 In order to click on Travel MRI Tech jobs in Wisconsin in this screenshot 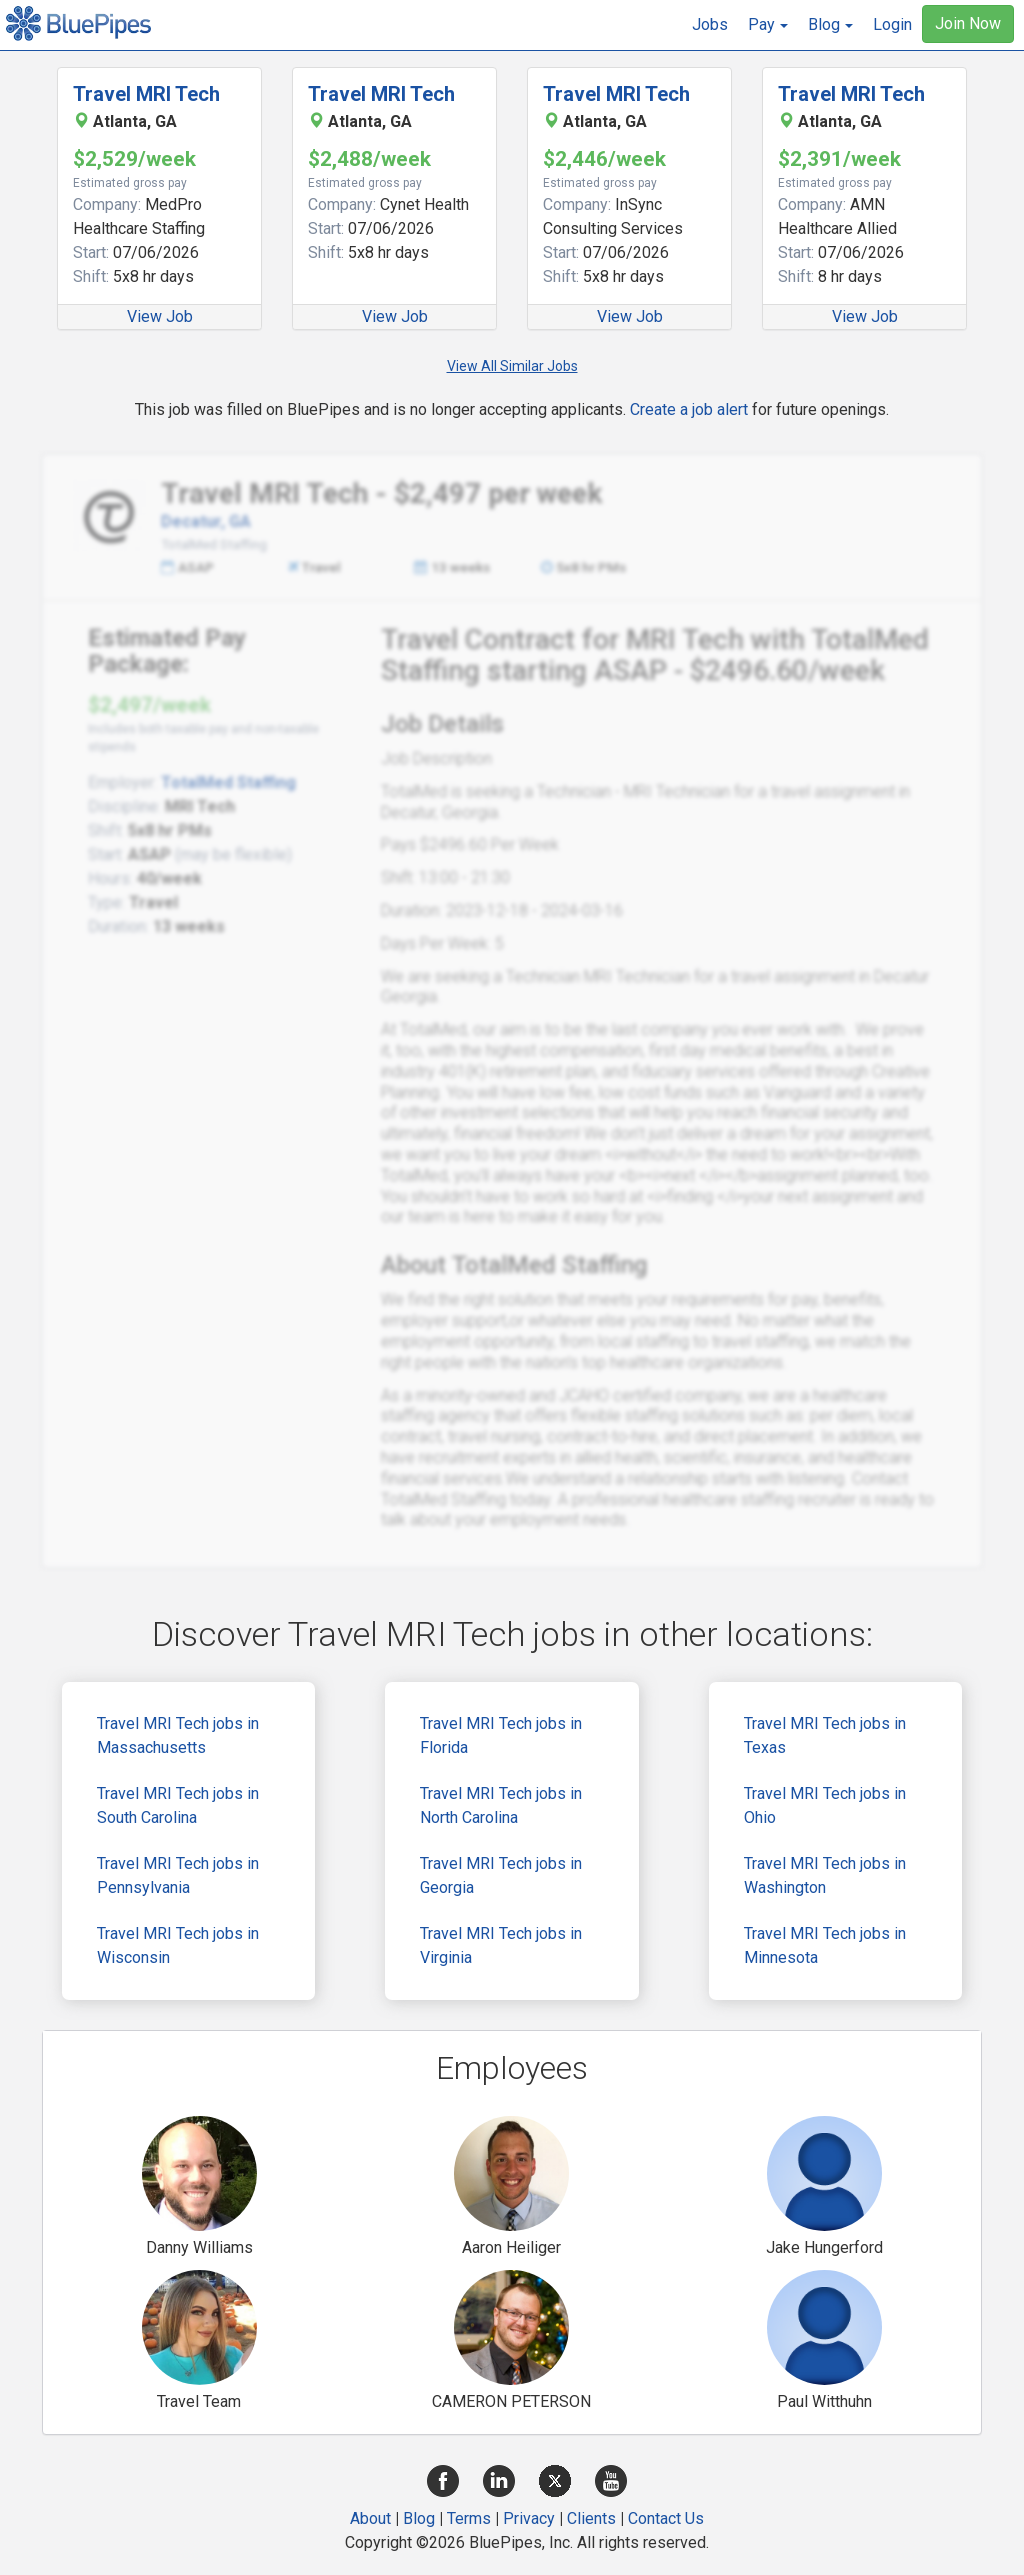, I will do `click(178, 1945)`.